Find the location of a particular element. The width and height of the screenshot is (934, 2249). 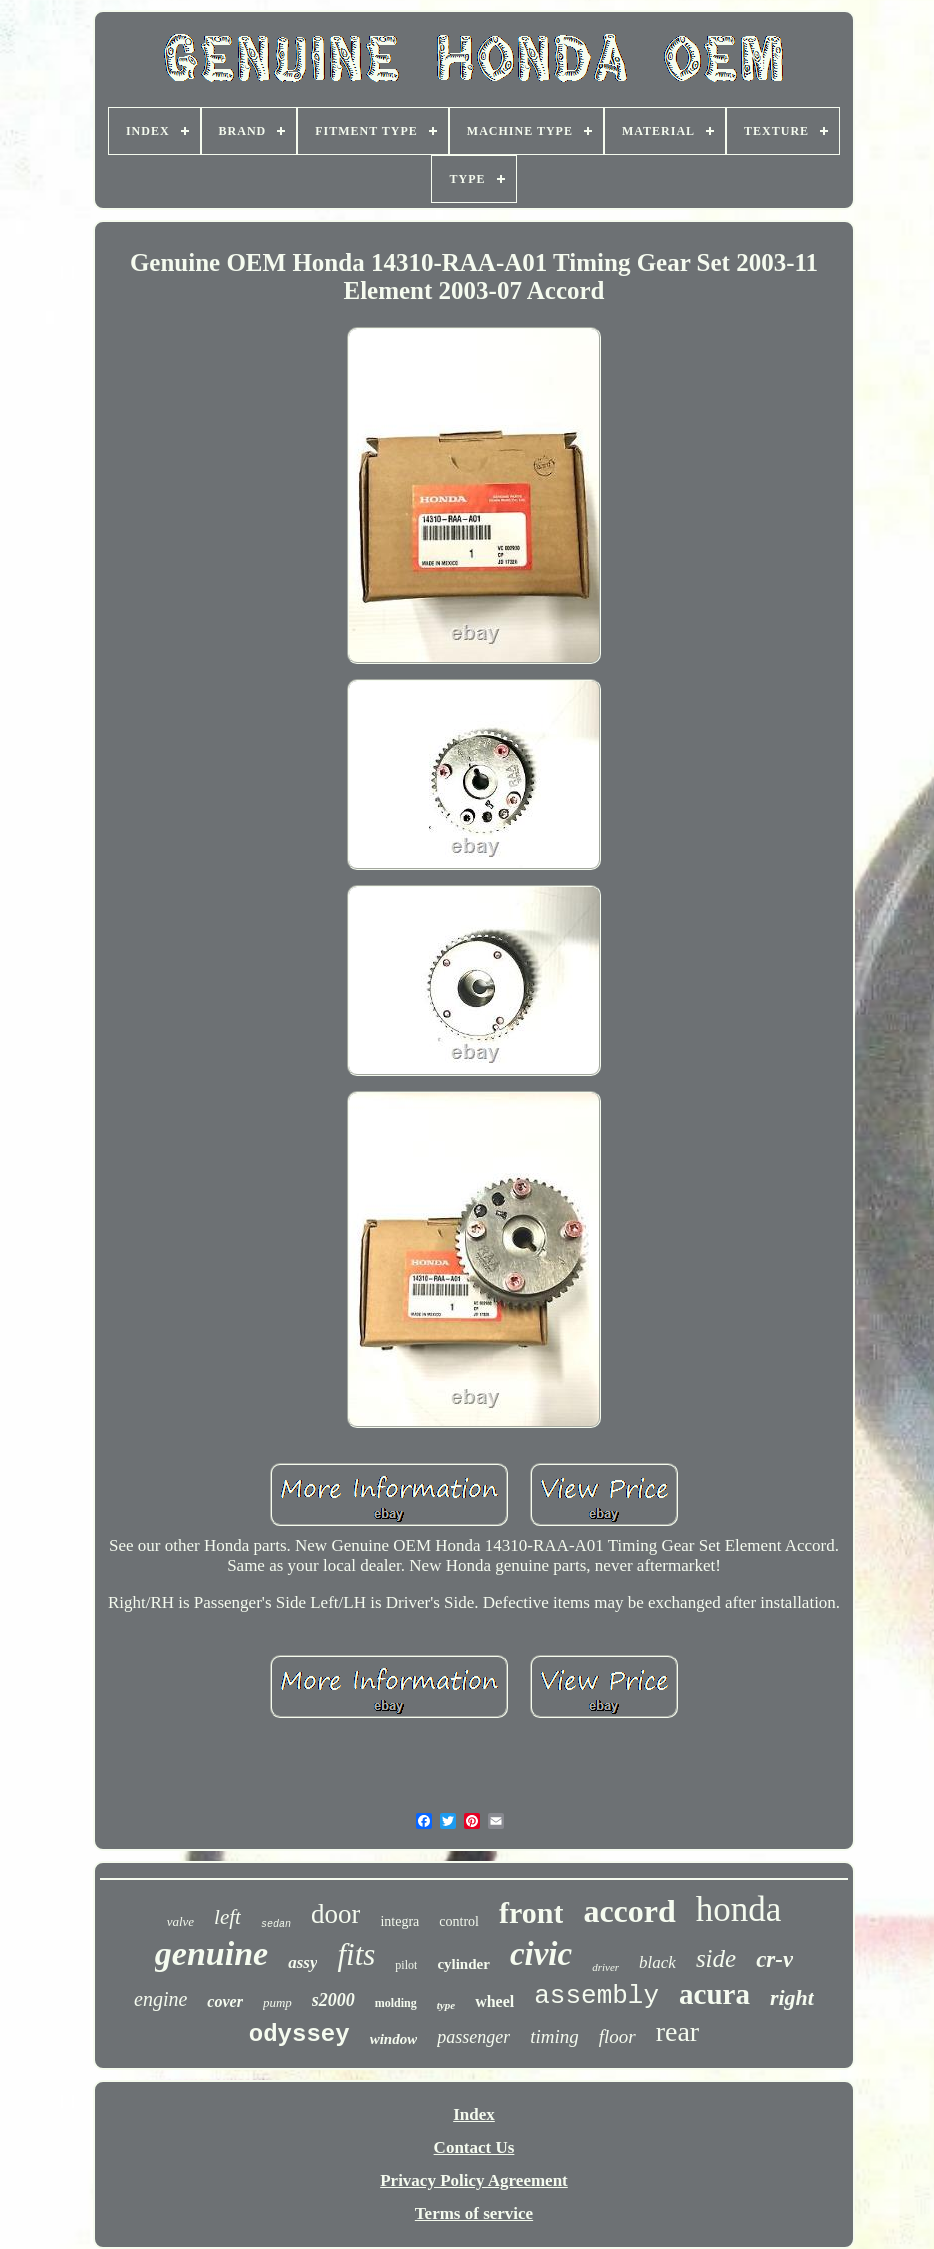

pilot is located at coordinates (406, 1965).